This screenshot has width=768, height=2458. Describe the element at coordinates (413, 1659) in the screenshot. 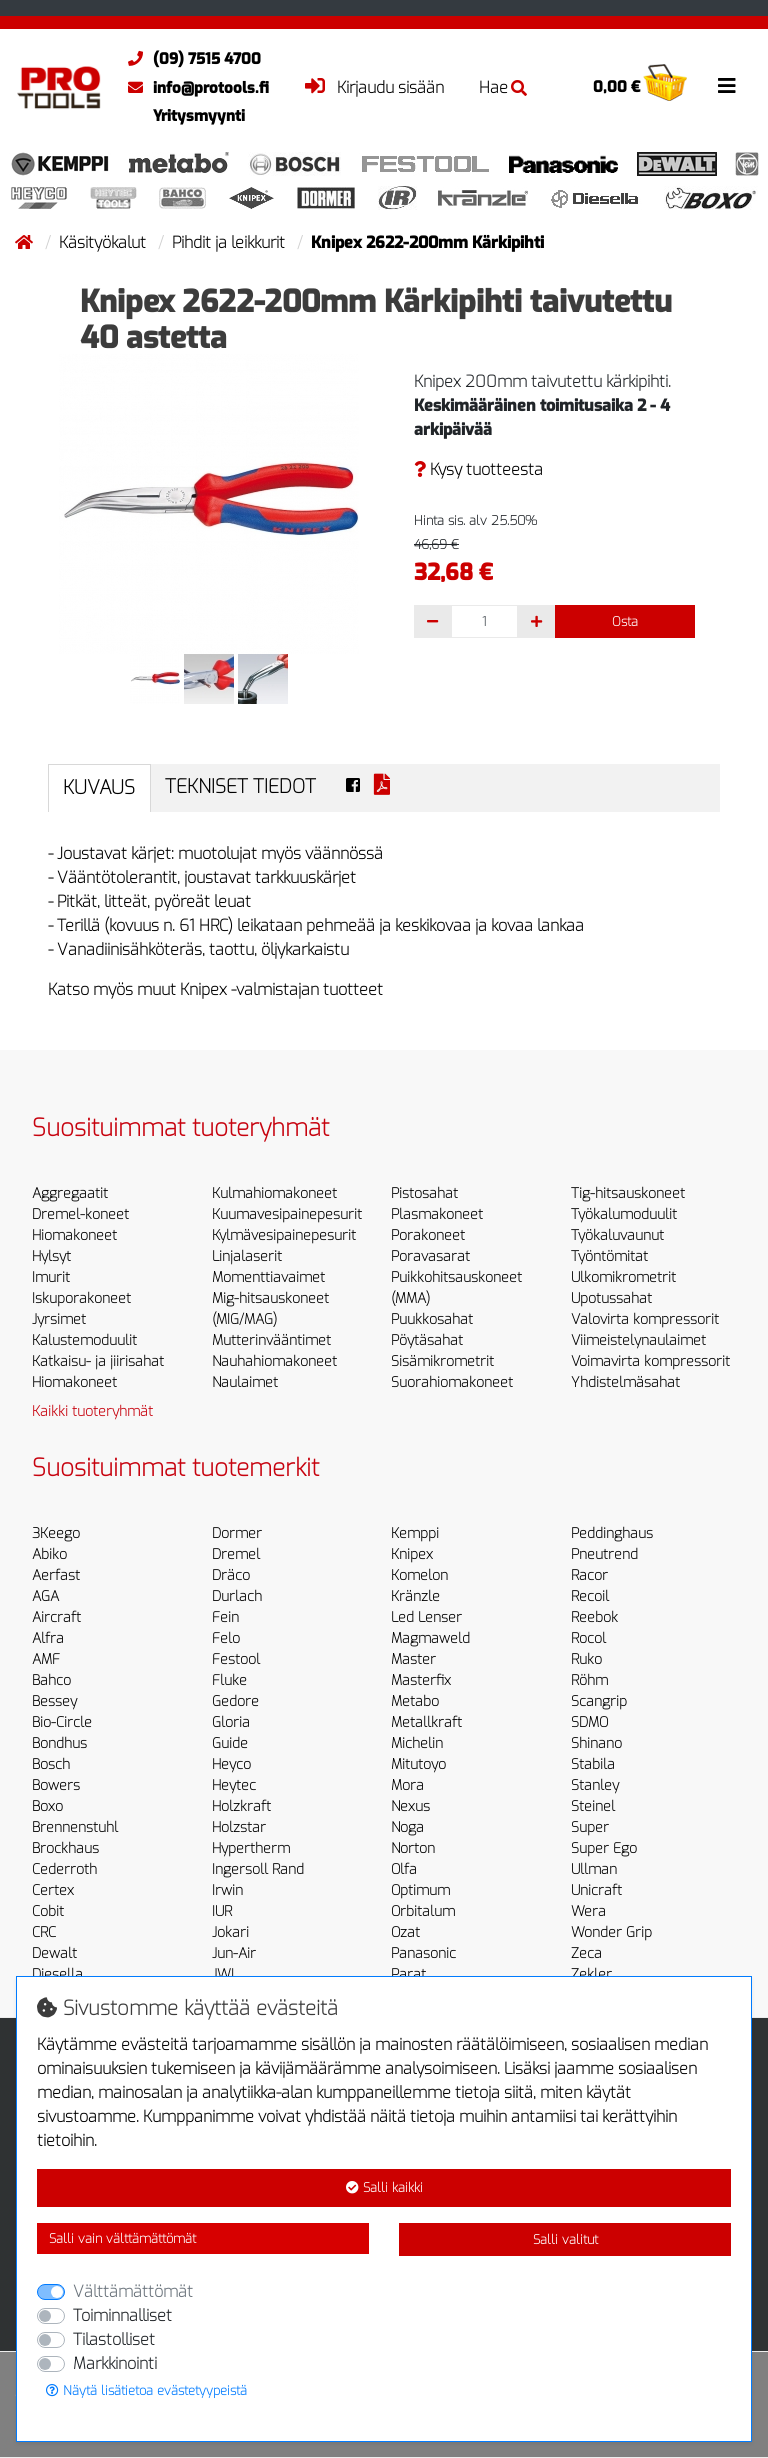

I see `Master` at that location.